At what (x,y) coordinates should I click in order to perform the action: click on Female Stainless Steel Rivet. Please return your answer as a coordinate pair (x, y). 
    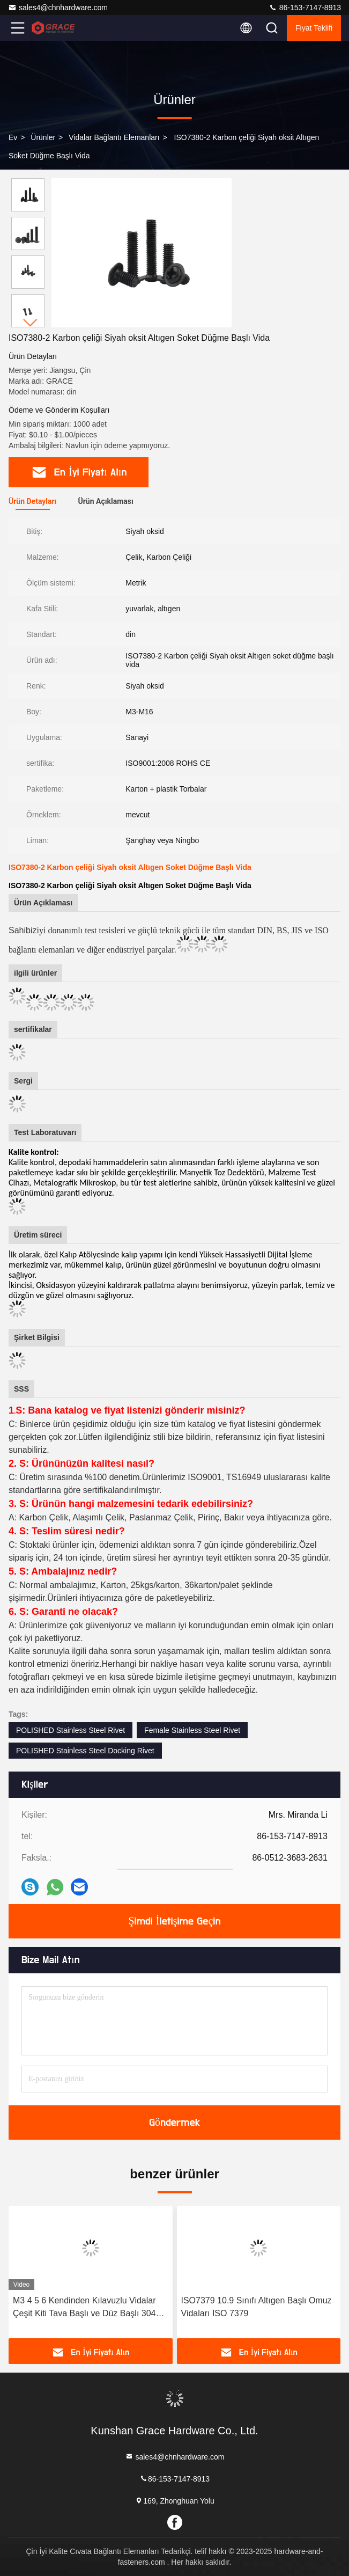
    Looking at the image, I should click on (192, 1730).